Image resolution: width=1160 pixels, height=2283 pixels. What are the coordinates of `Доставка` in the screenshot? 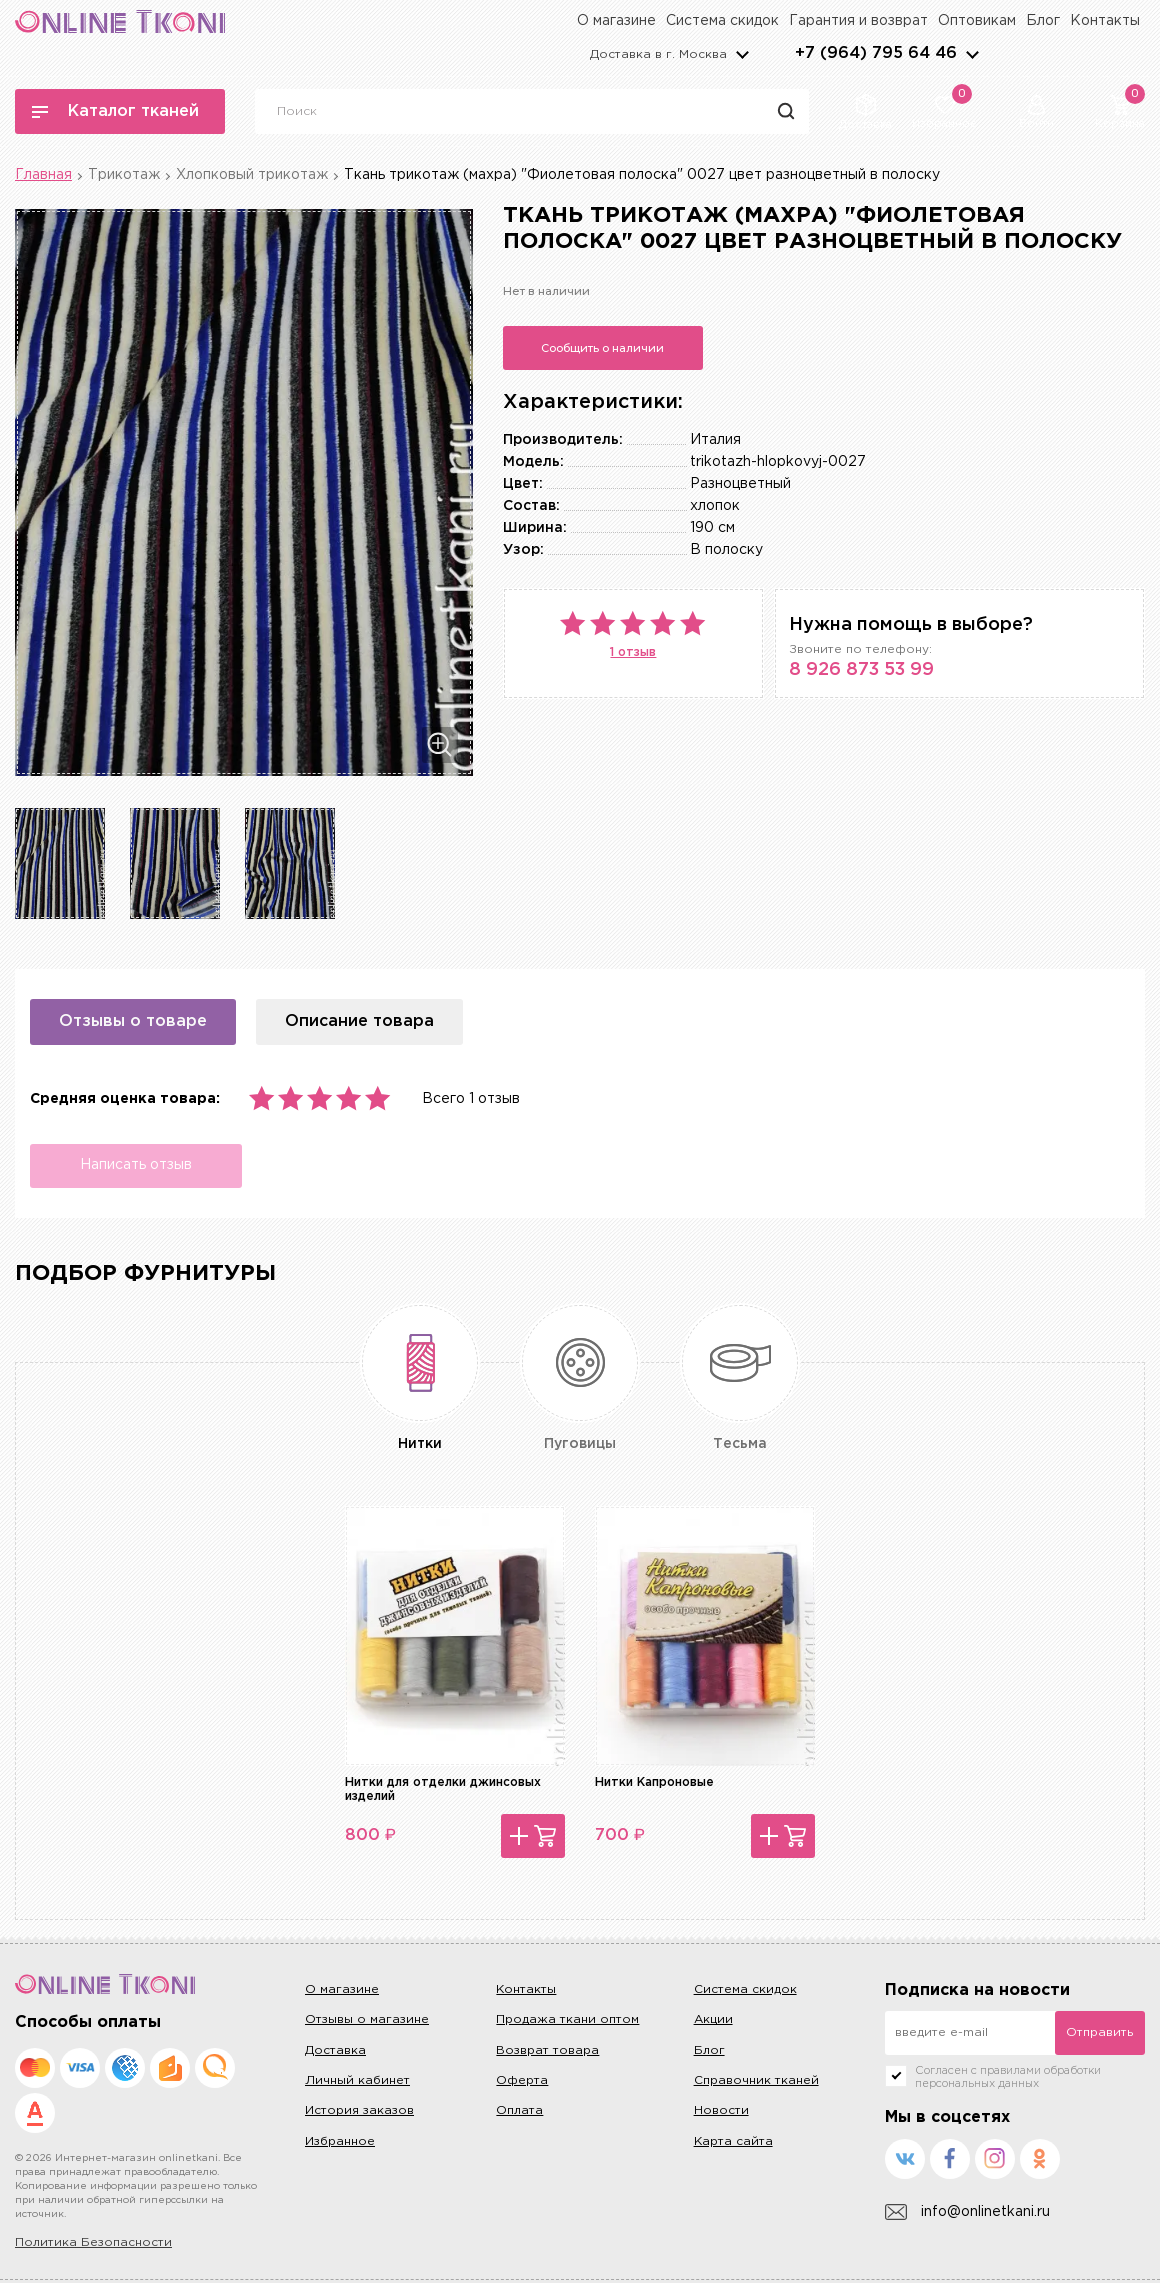 It's located at (335, 2050).